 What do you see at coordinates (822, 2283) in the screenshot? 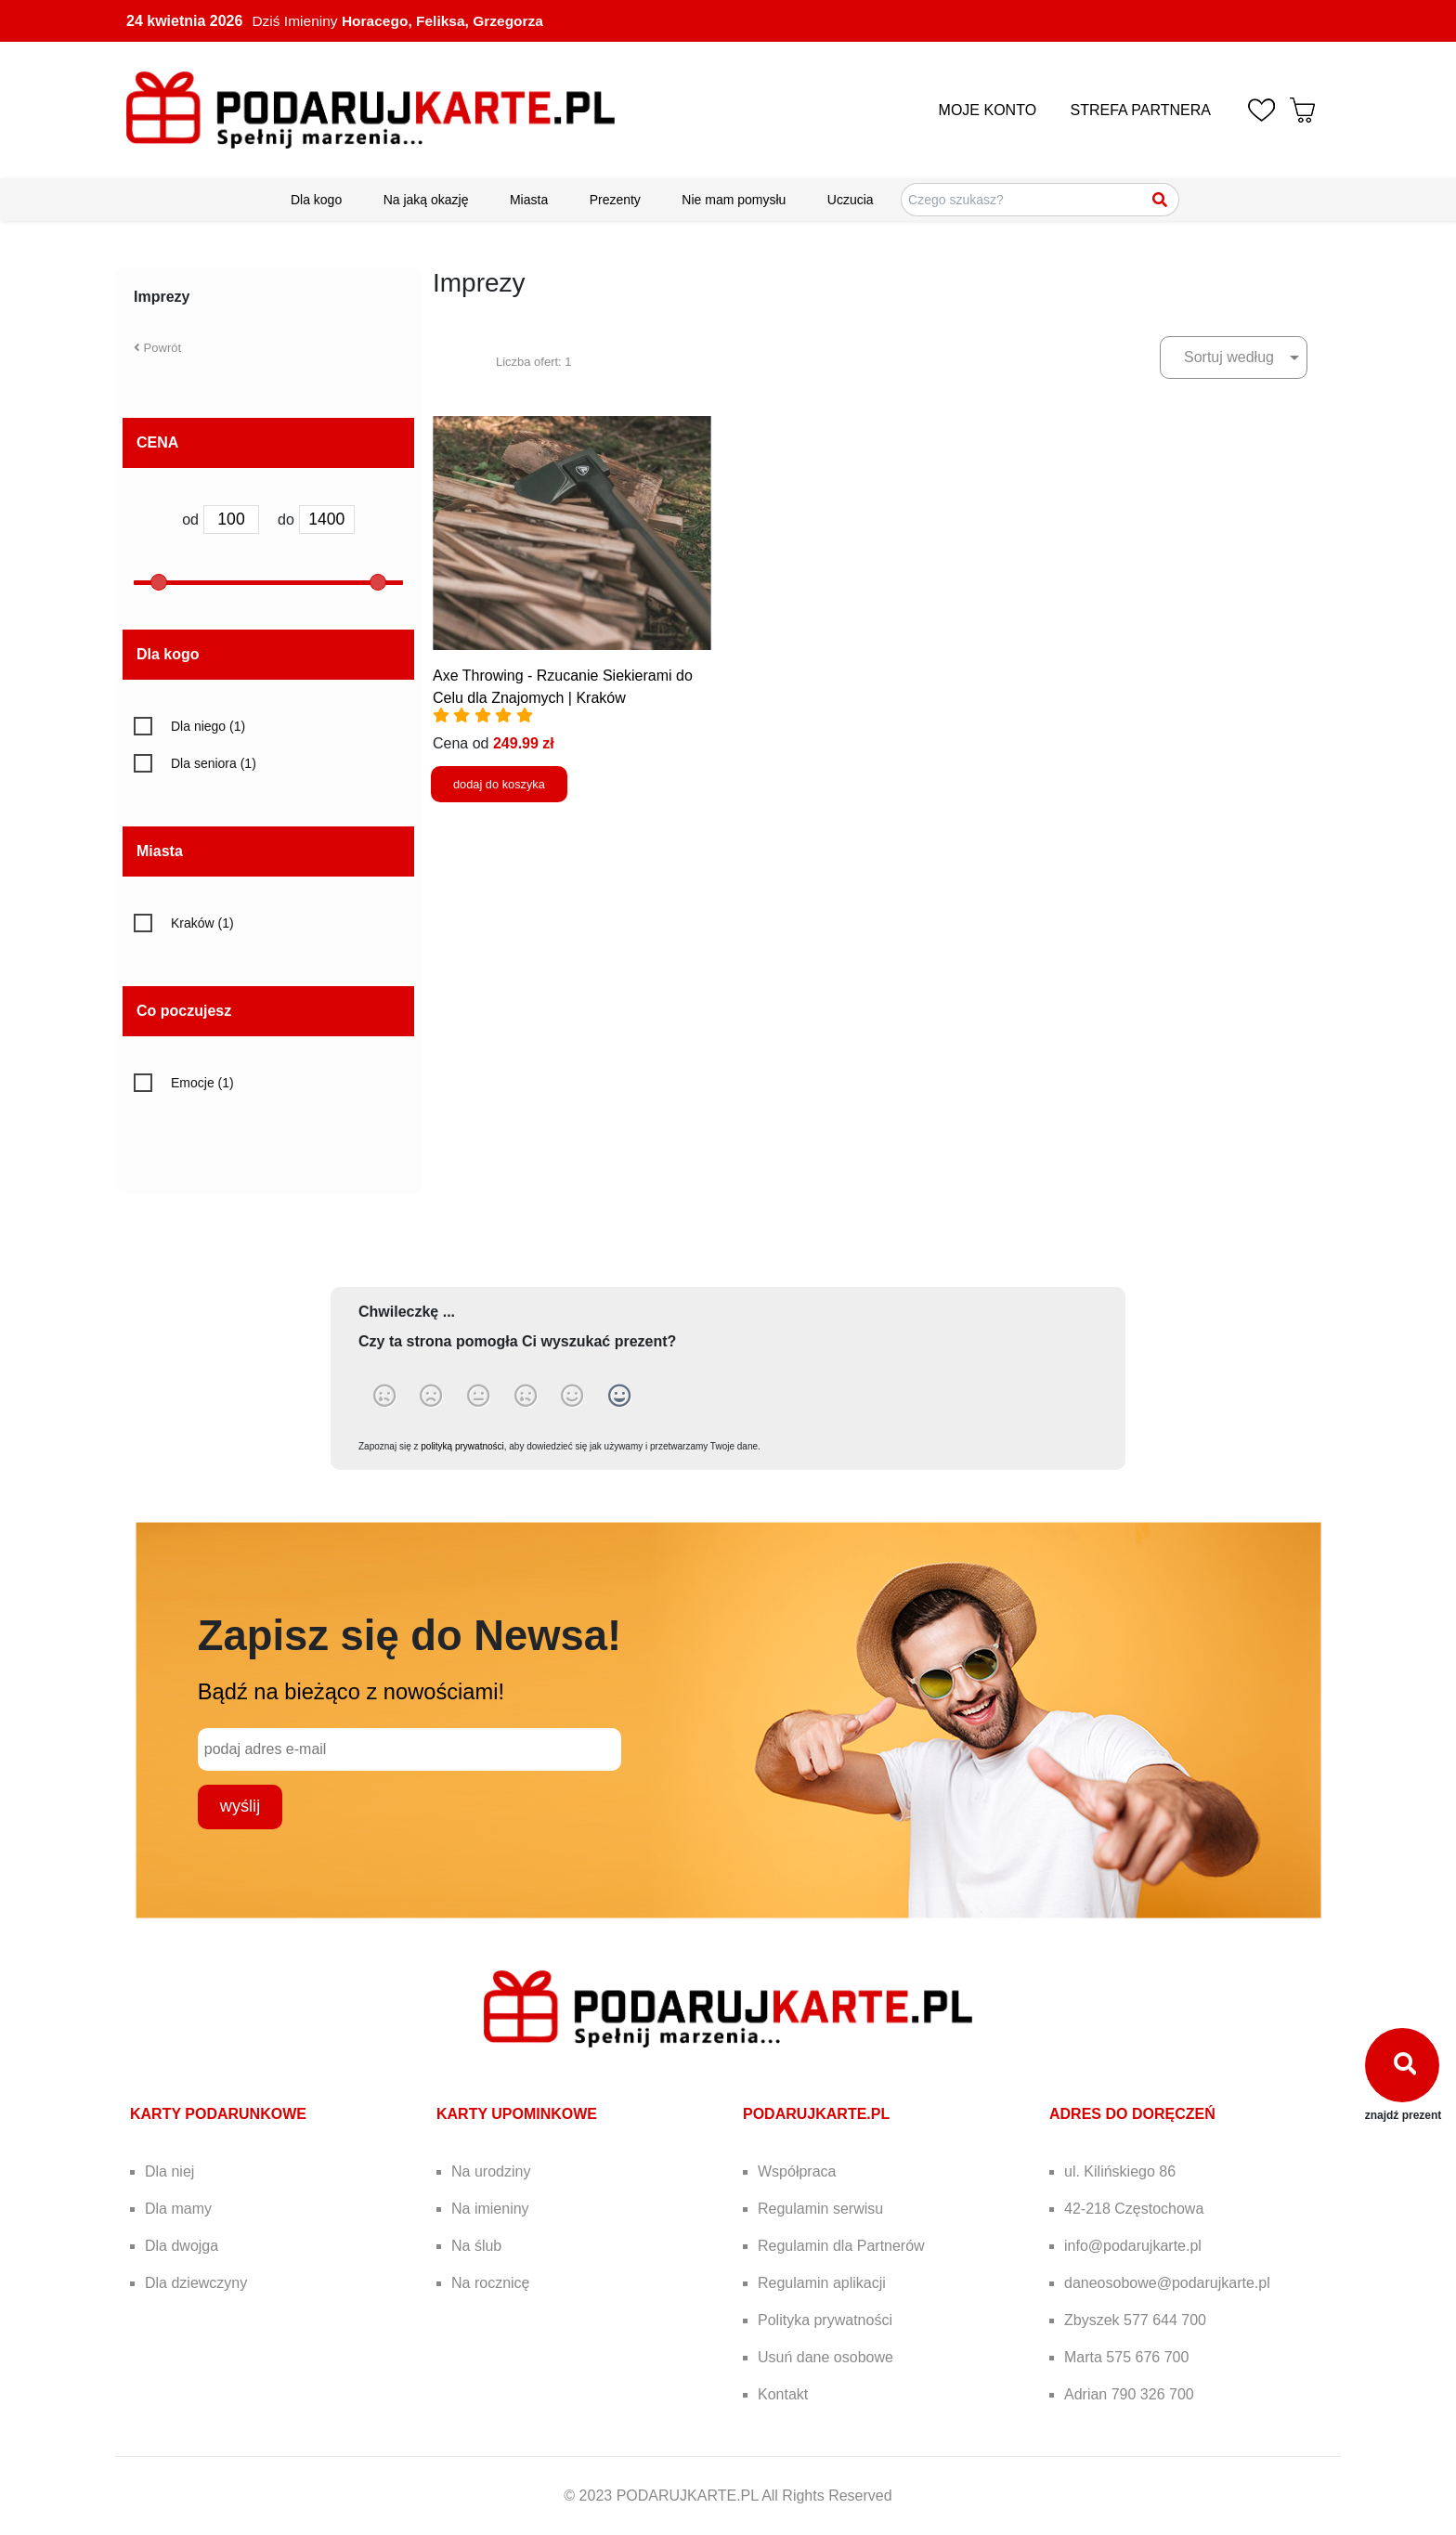
I see `Regulamin aplikacji` at bounding box center [822, 2283].